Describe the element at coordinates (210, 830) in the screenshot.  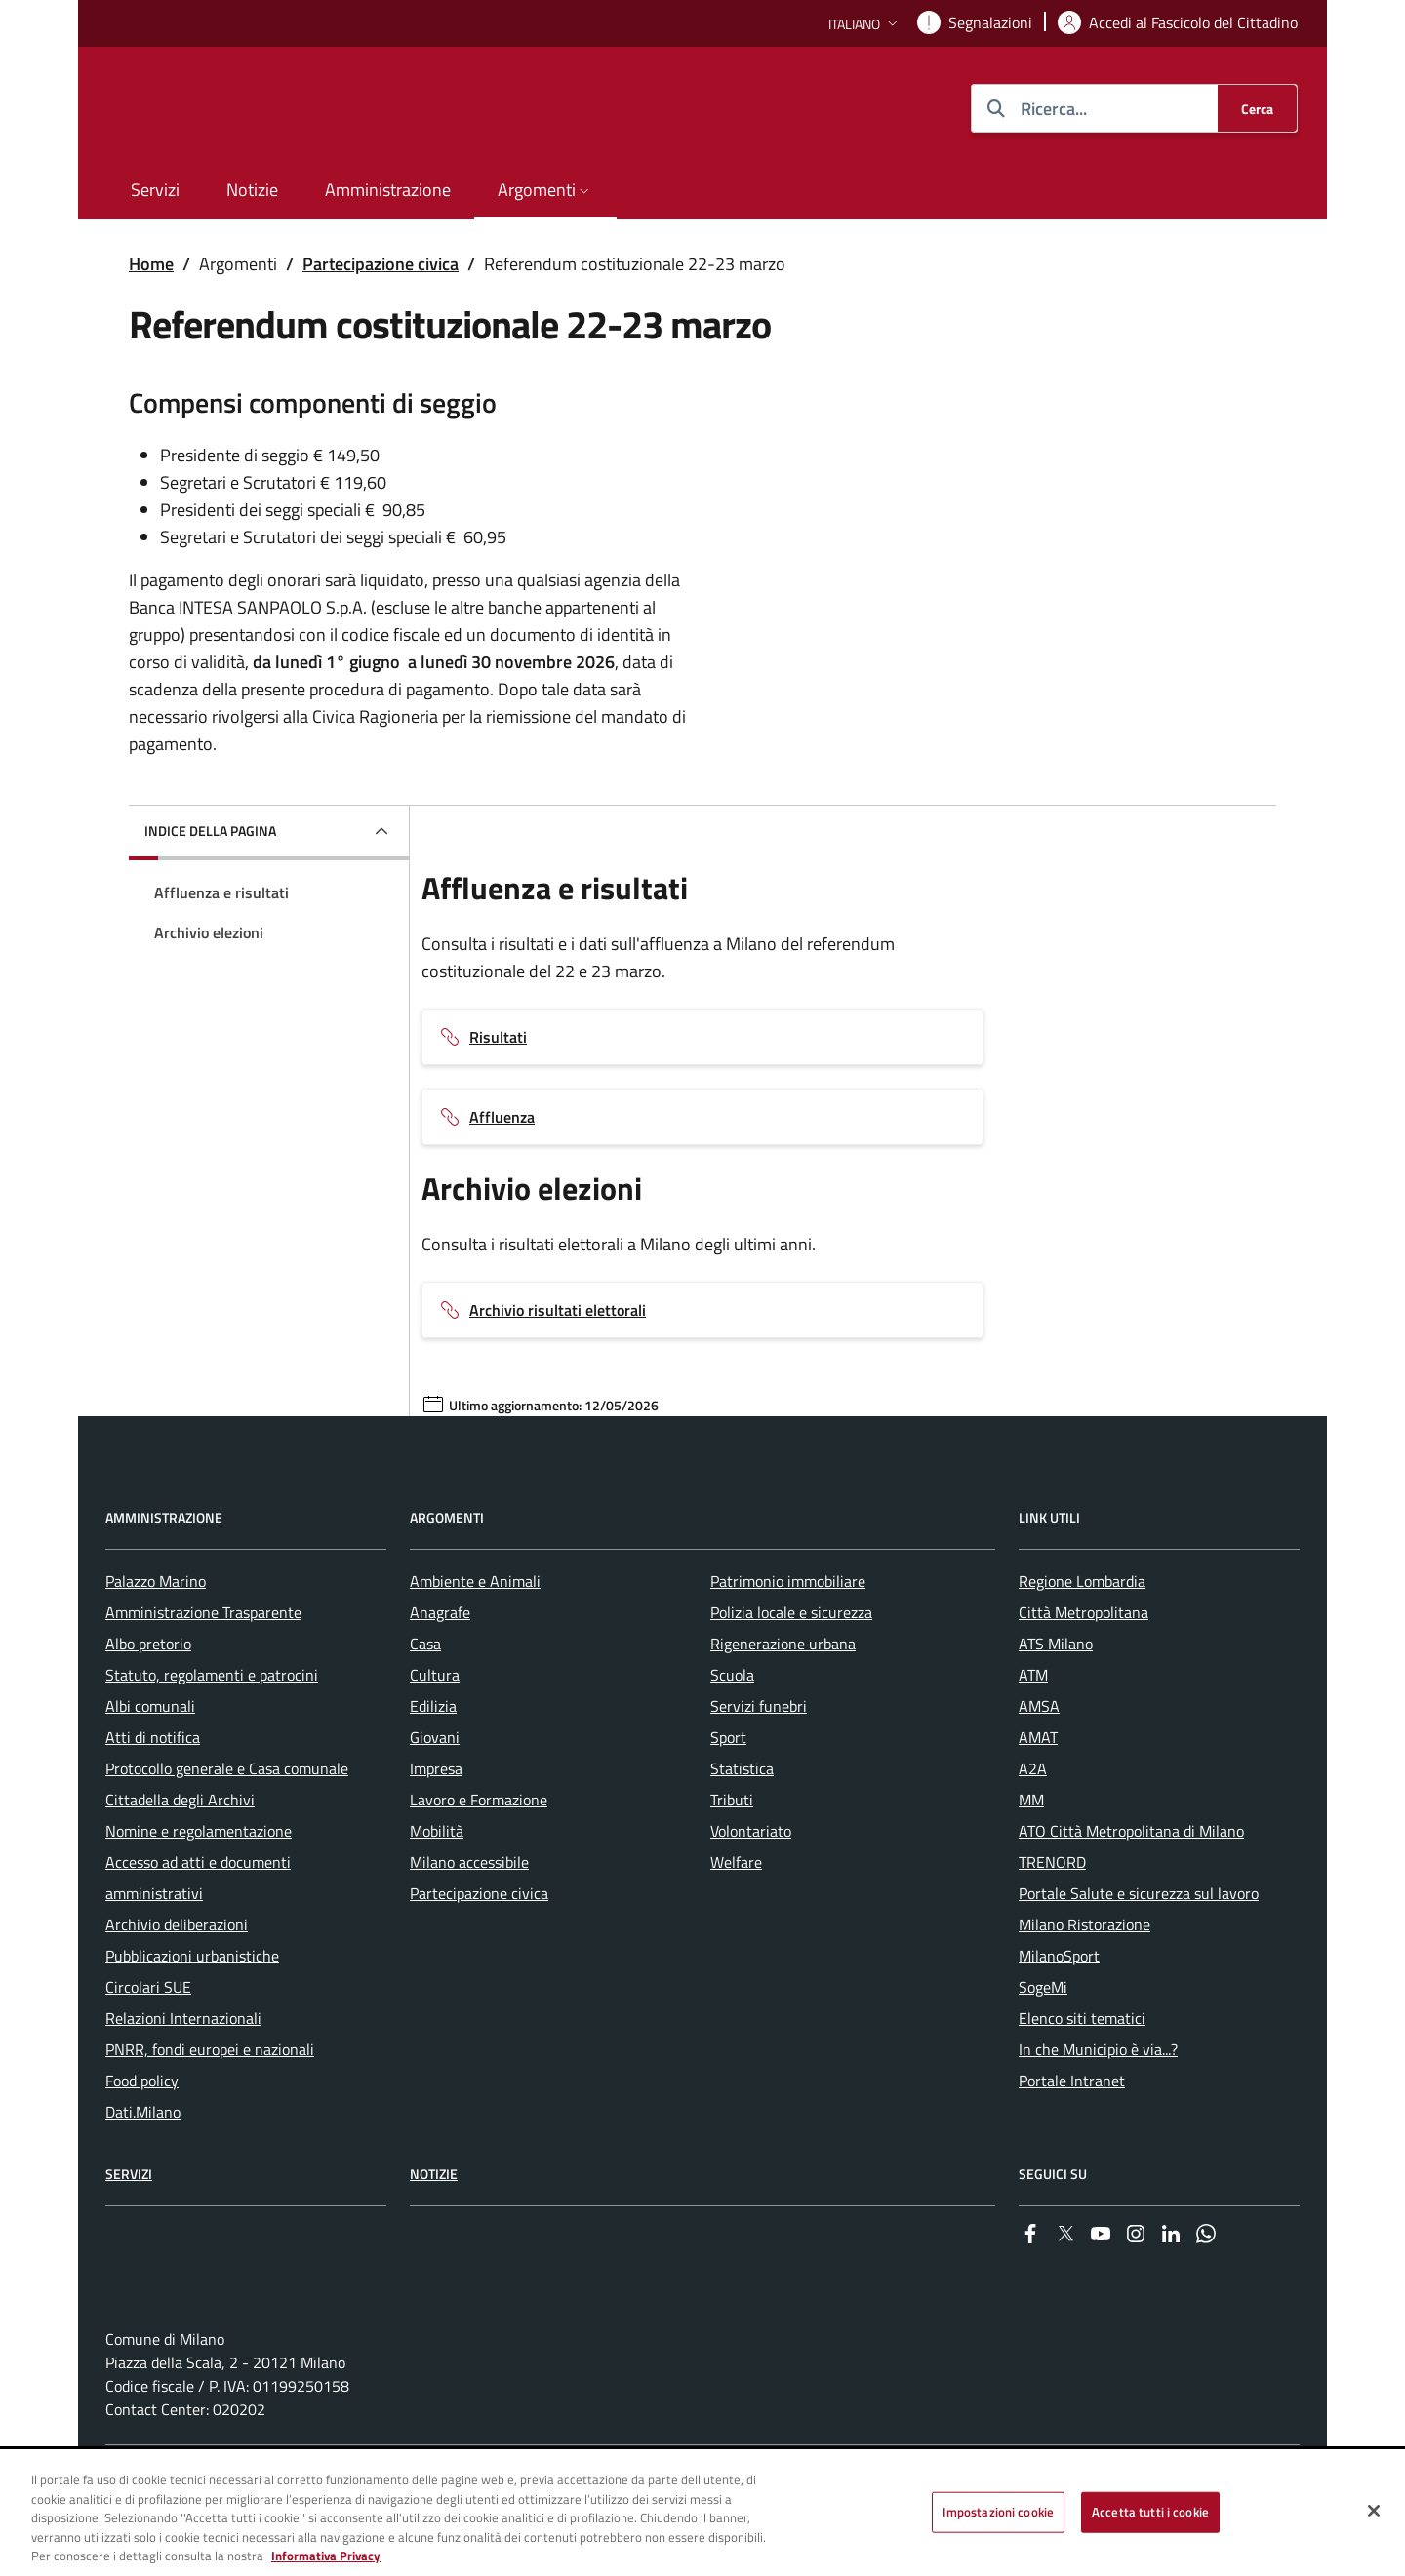
I see `Indice della pagina` at that location.